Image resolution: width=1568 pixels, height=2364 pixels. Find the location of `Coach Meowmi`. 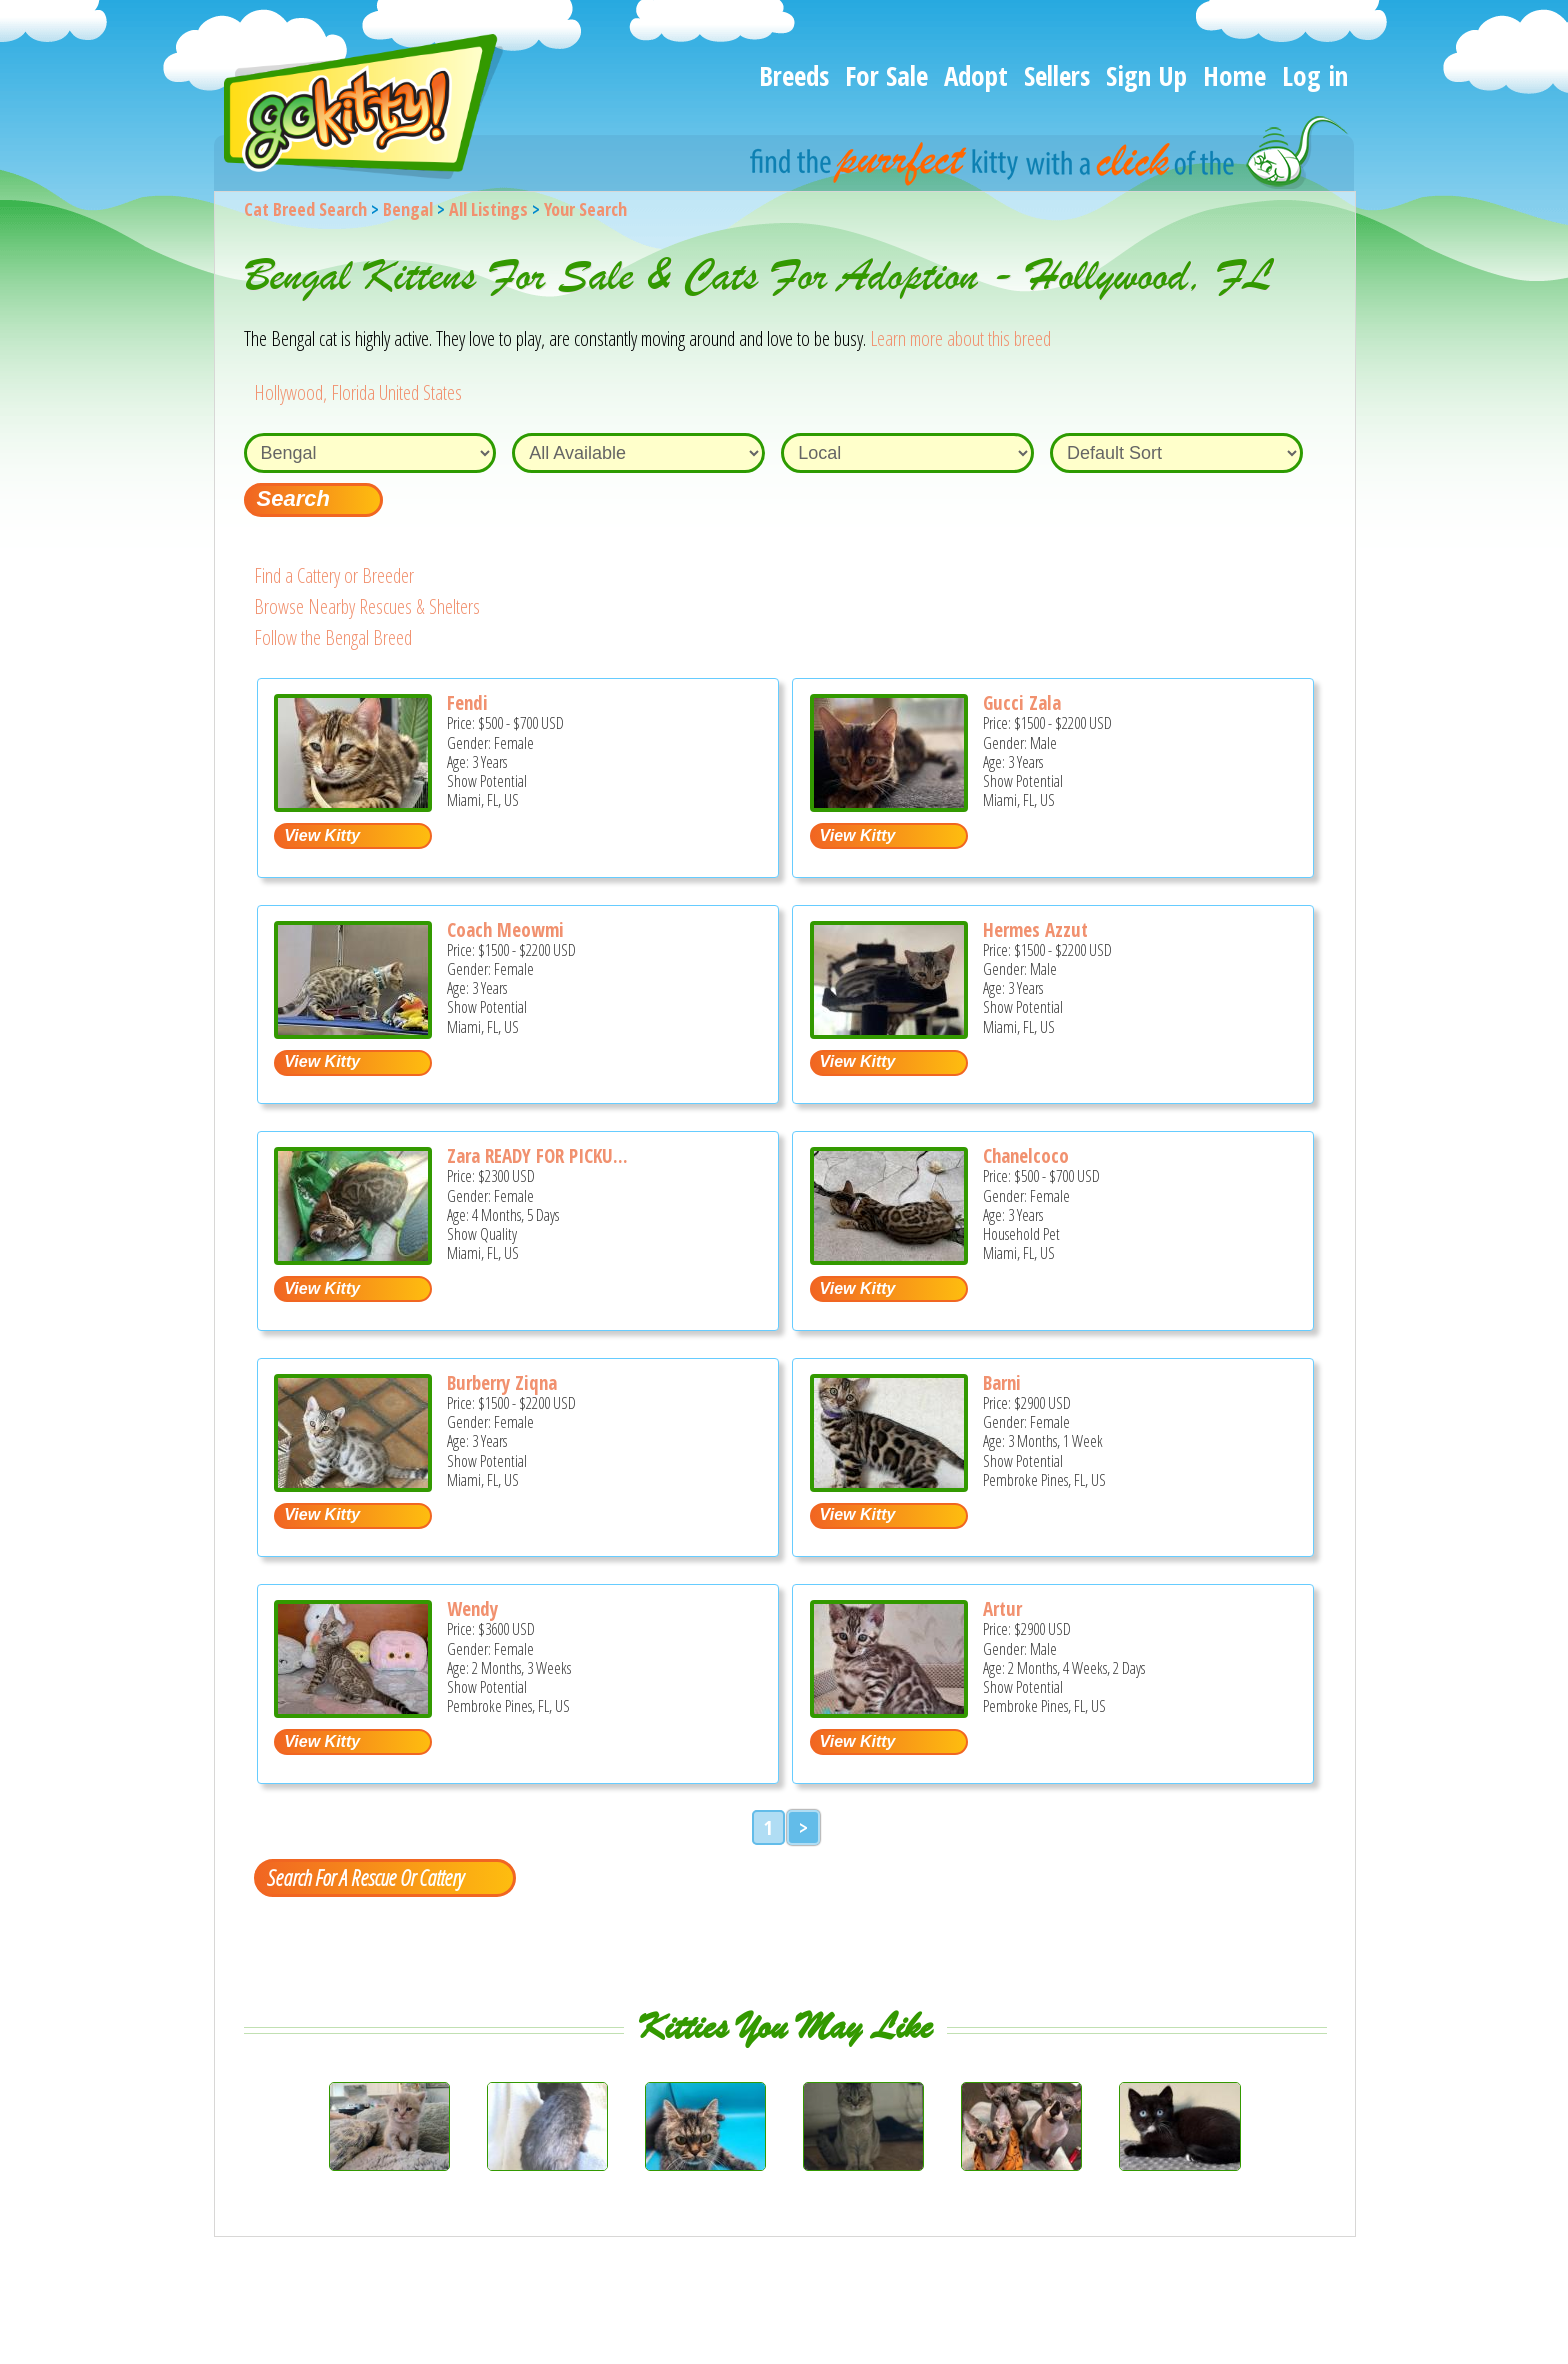

Coach Meowmi is located at coordinates (505, 930).